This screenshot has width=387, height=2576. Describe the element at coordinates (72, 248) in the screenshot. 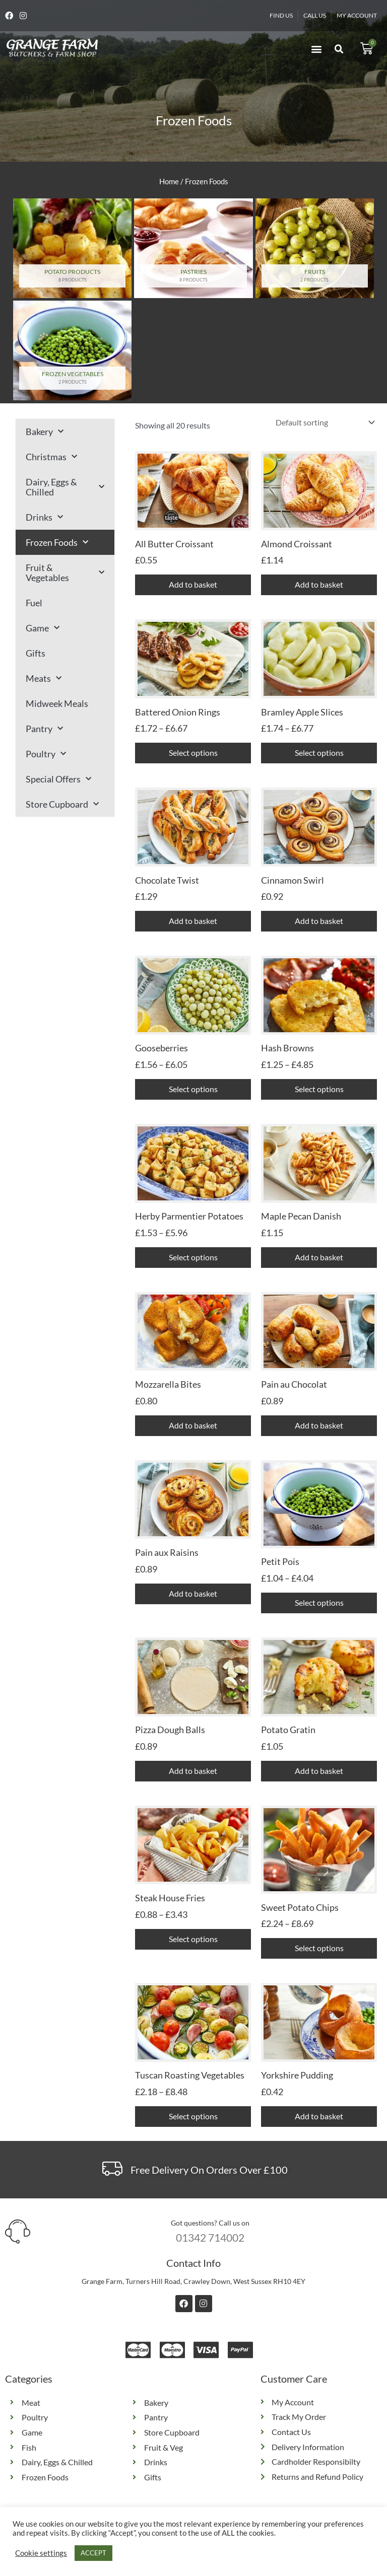

I see `[Visit product category Potato Products]` at that location.